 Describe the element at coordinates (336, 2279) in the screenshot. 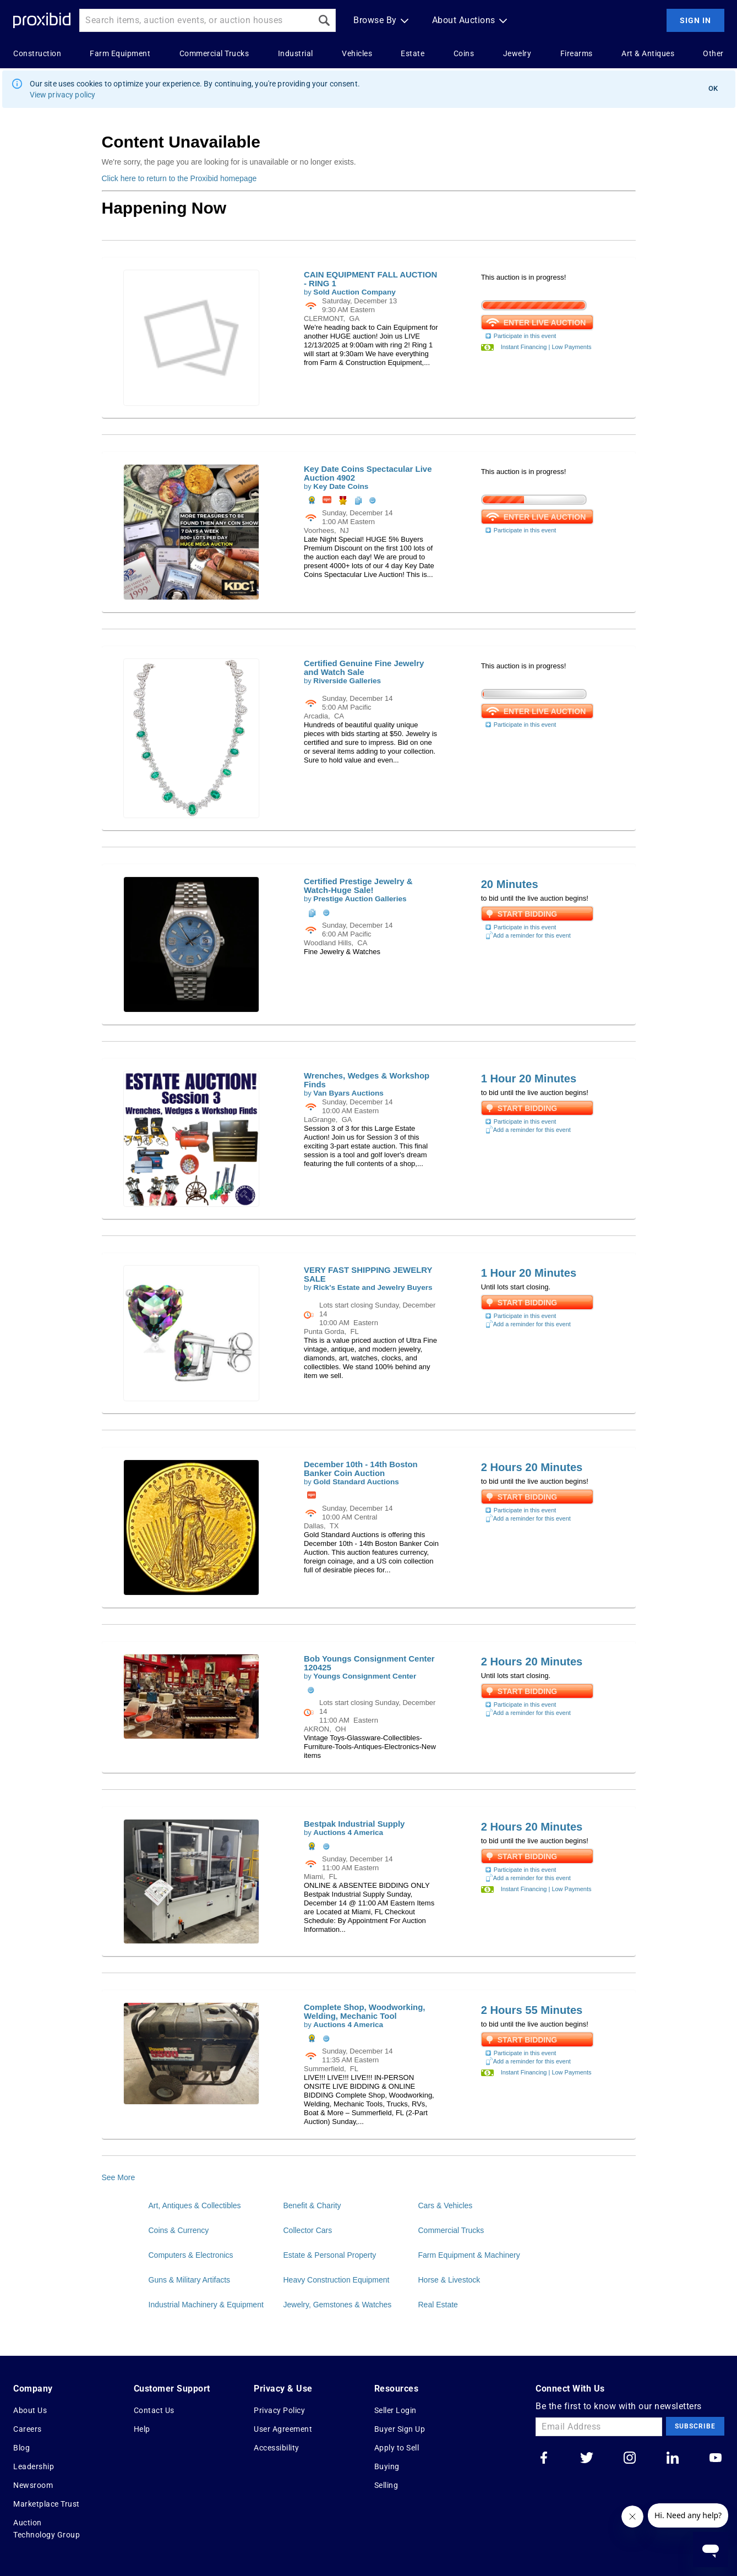

I see `Heavy Construction Equipment` at that location.